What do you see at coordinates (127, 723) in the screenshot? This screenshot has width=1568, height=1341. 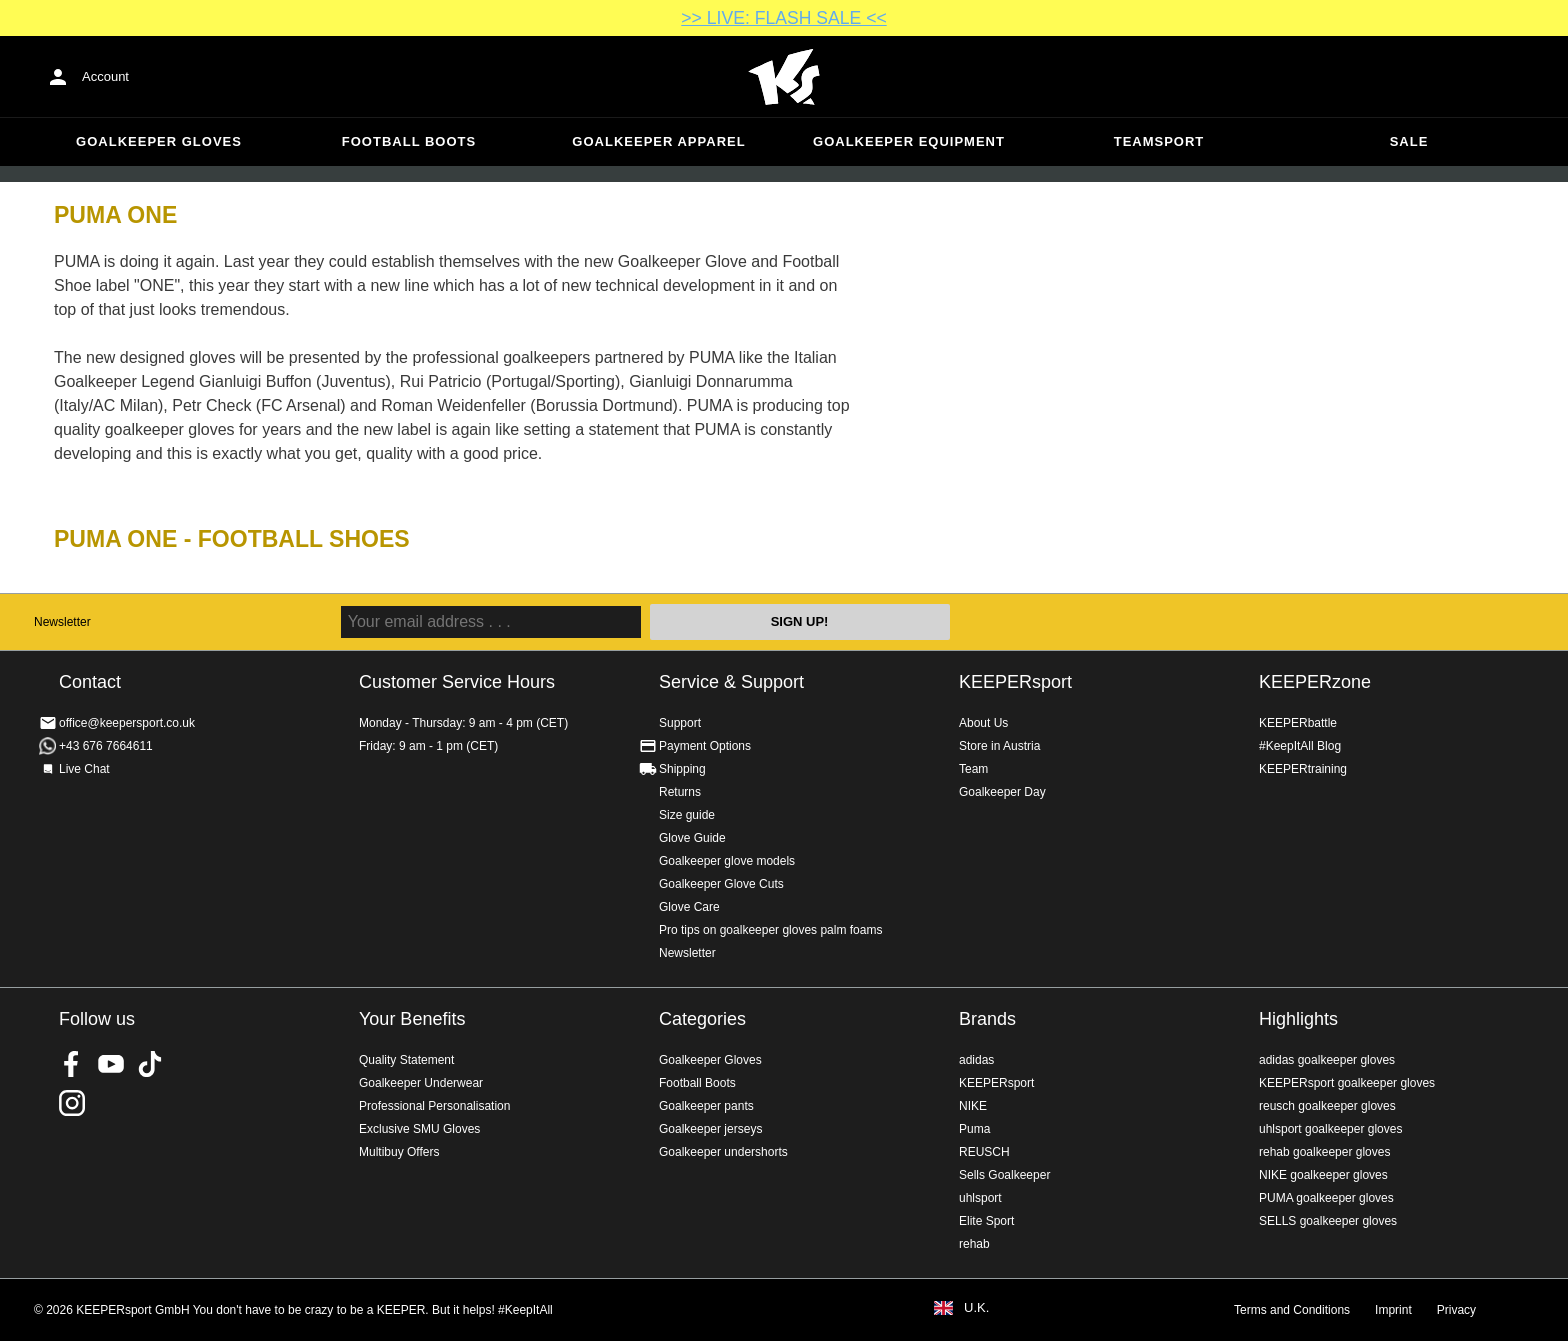 I see `office@keepersport.co.uk` at bounding box center [127, 723].